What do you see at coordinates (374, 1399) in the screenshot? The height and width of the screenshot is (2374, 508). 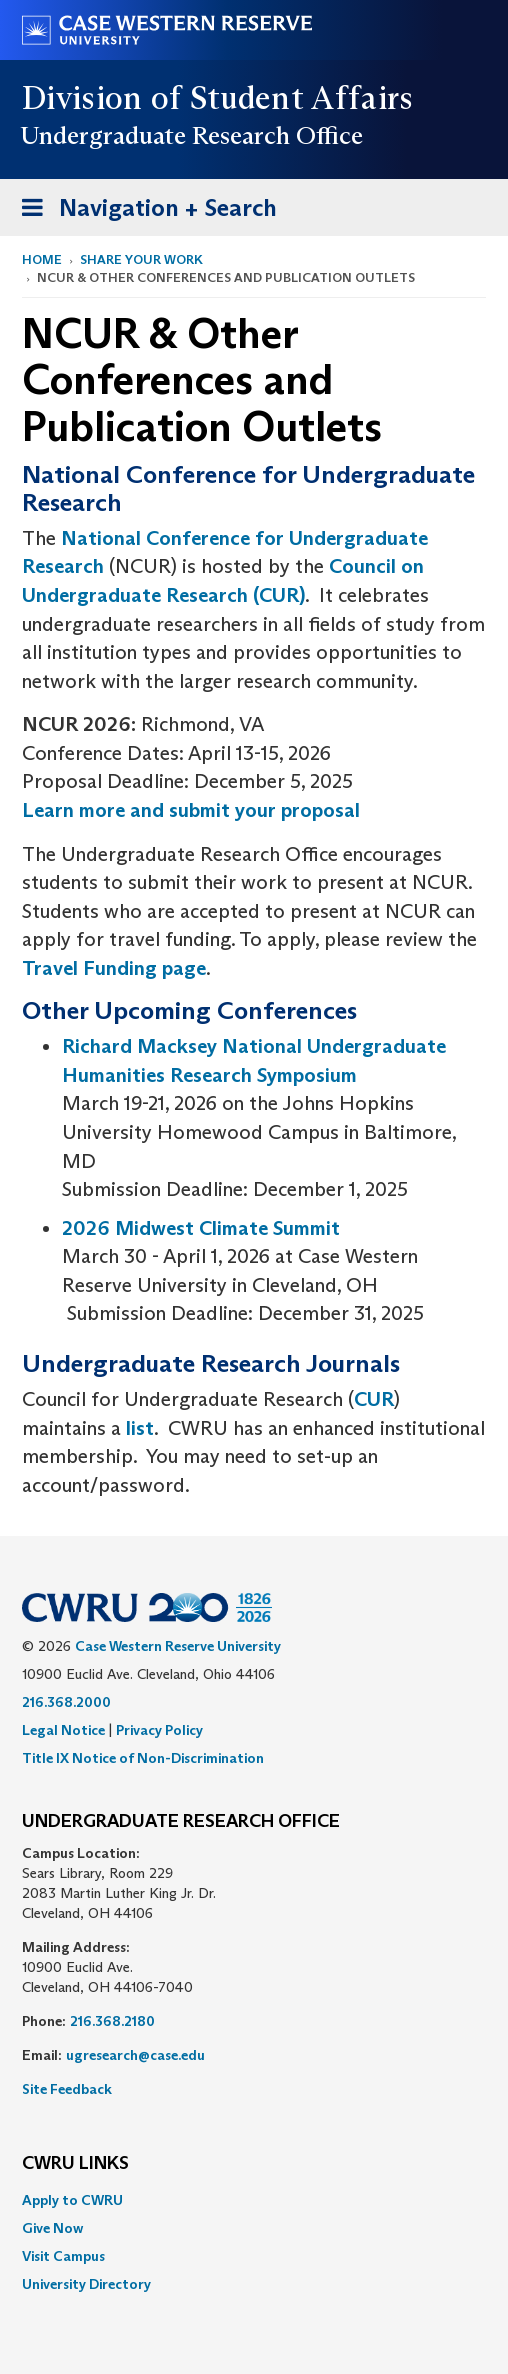 I see `CUR` at bounding box center [374, 1399].